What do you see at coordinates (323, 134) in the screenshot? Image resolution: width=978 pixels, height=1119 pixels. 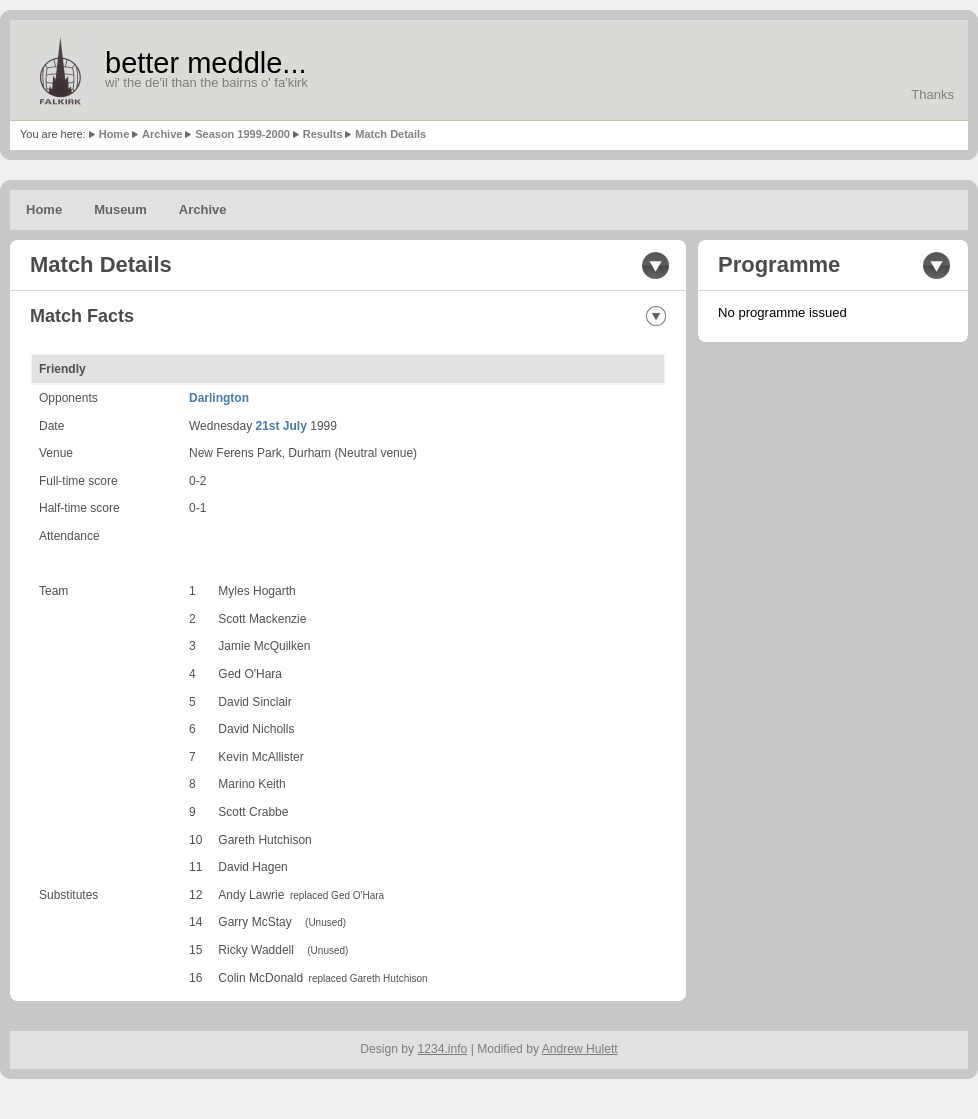 I see `Results` at bounding box center [323, 134].